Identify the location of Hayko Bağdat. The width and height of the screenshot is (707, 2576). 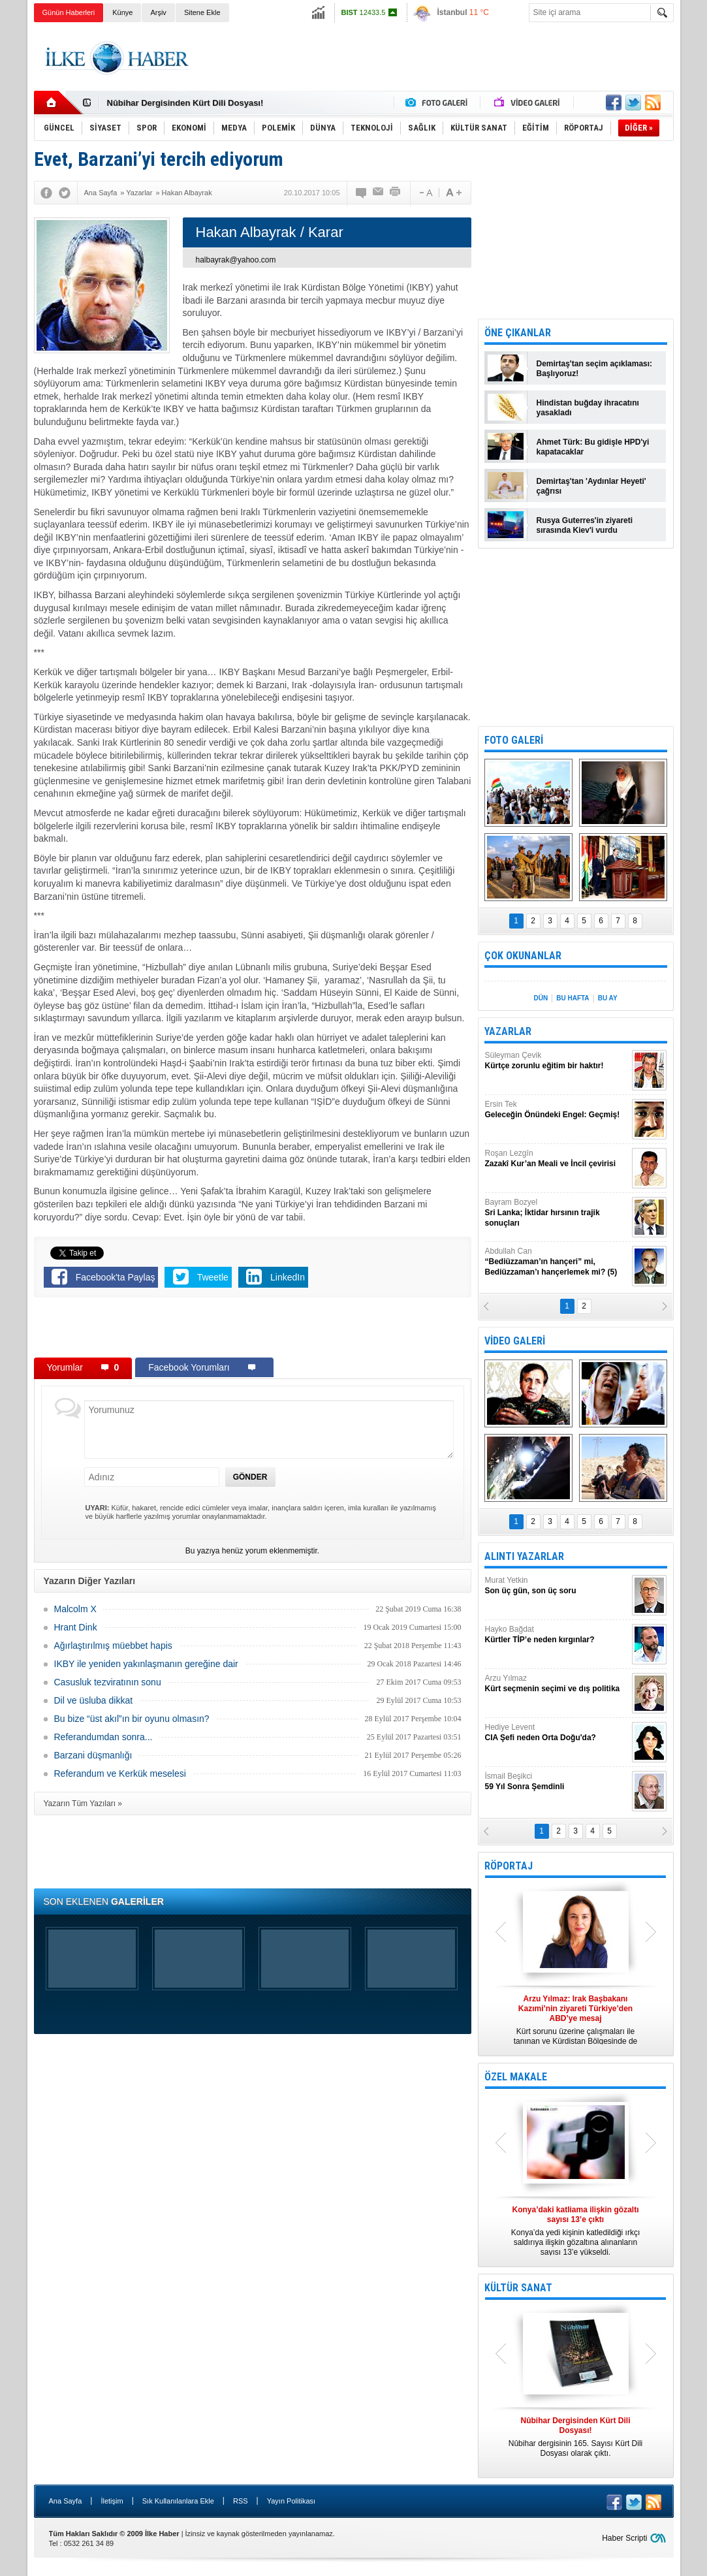
(557, 1635).